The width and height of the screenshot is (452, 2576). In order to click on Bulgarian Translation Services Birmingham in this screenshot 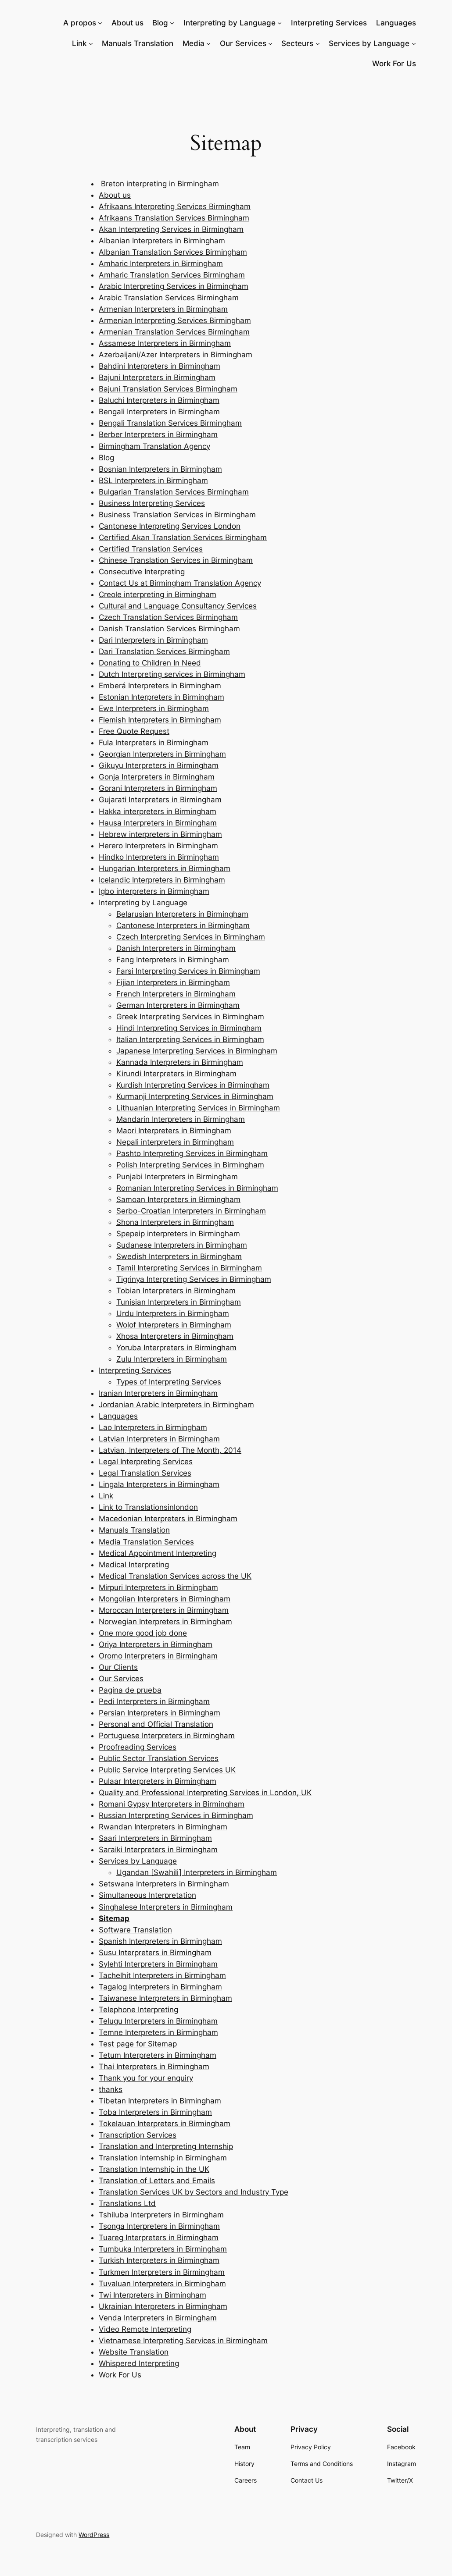, I will do `click(174, 491)`.